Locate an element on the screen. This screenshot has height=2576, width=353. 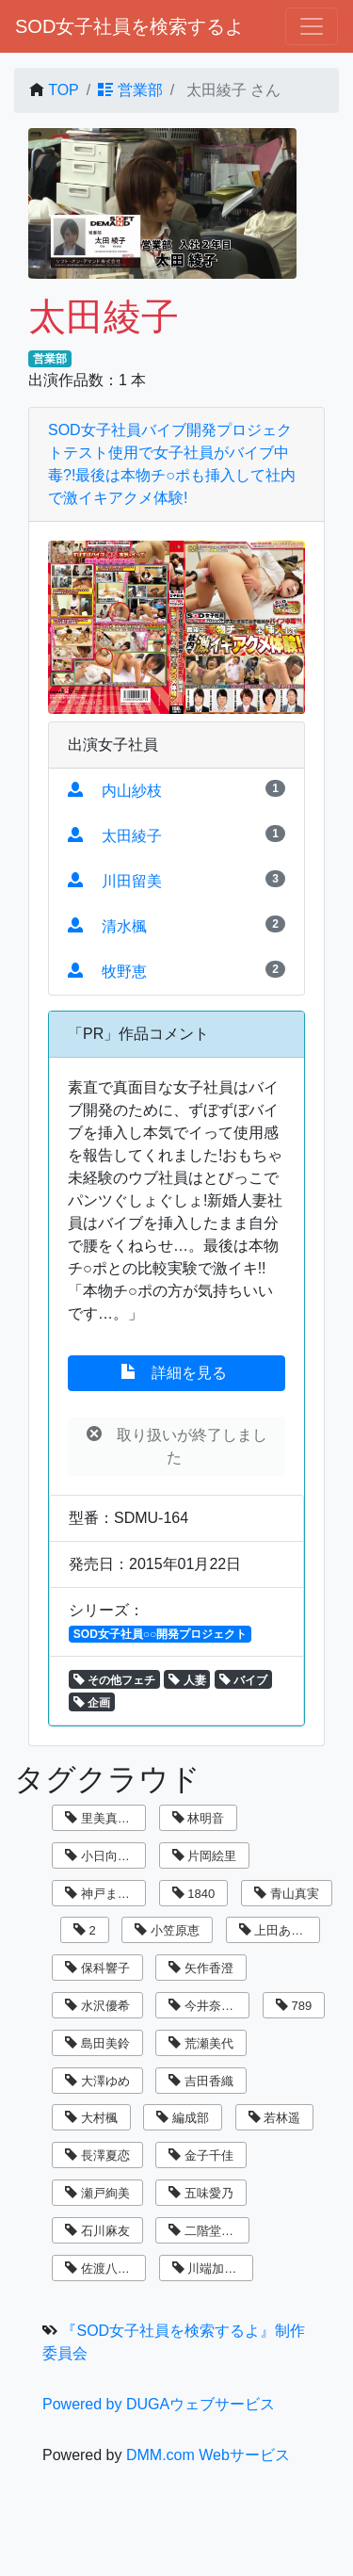
[ナビゲーションの切替] is located at coordinates (311, 26).